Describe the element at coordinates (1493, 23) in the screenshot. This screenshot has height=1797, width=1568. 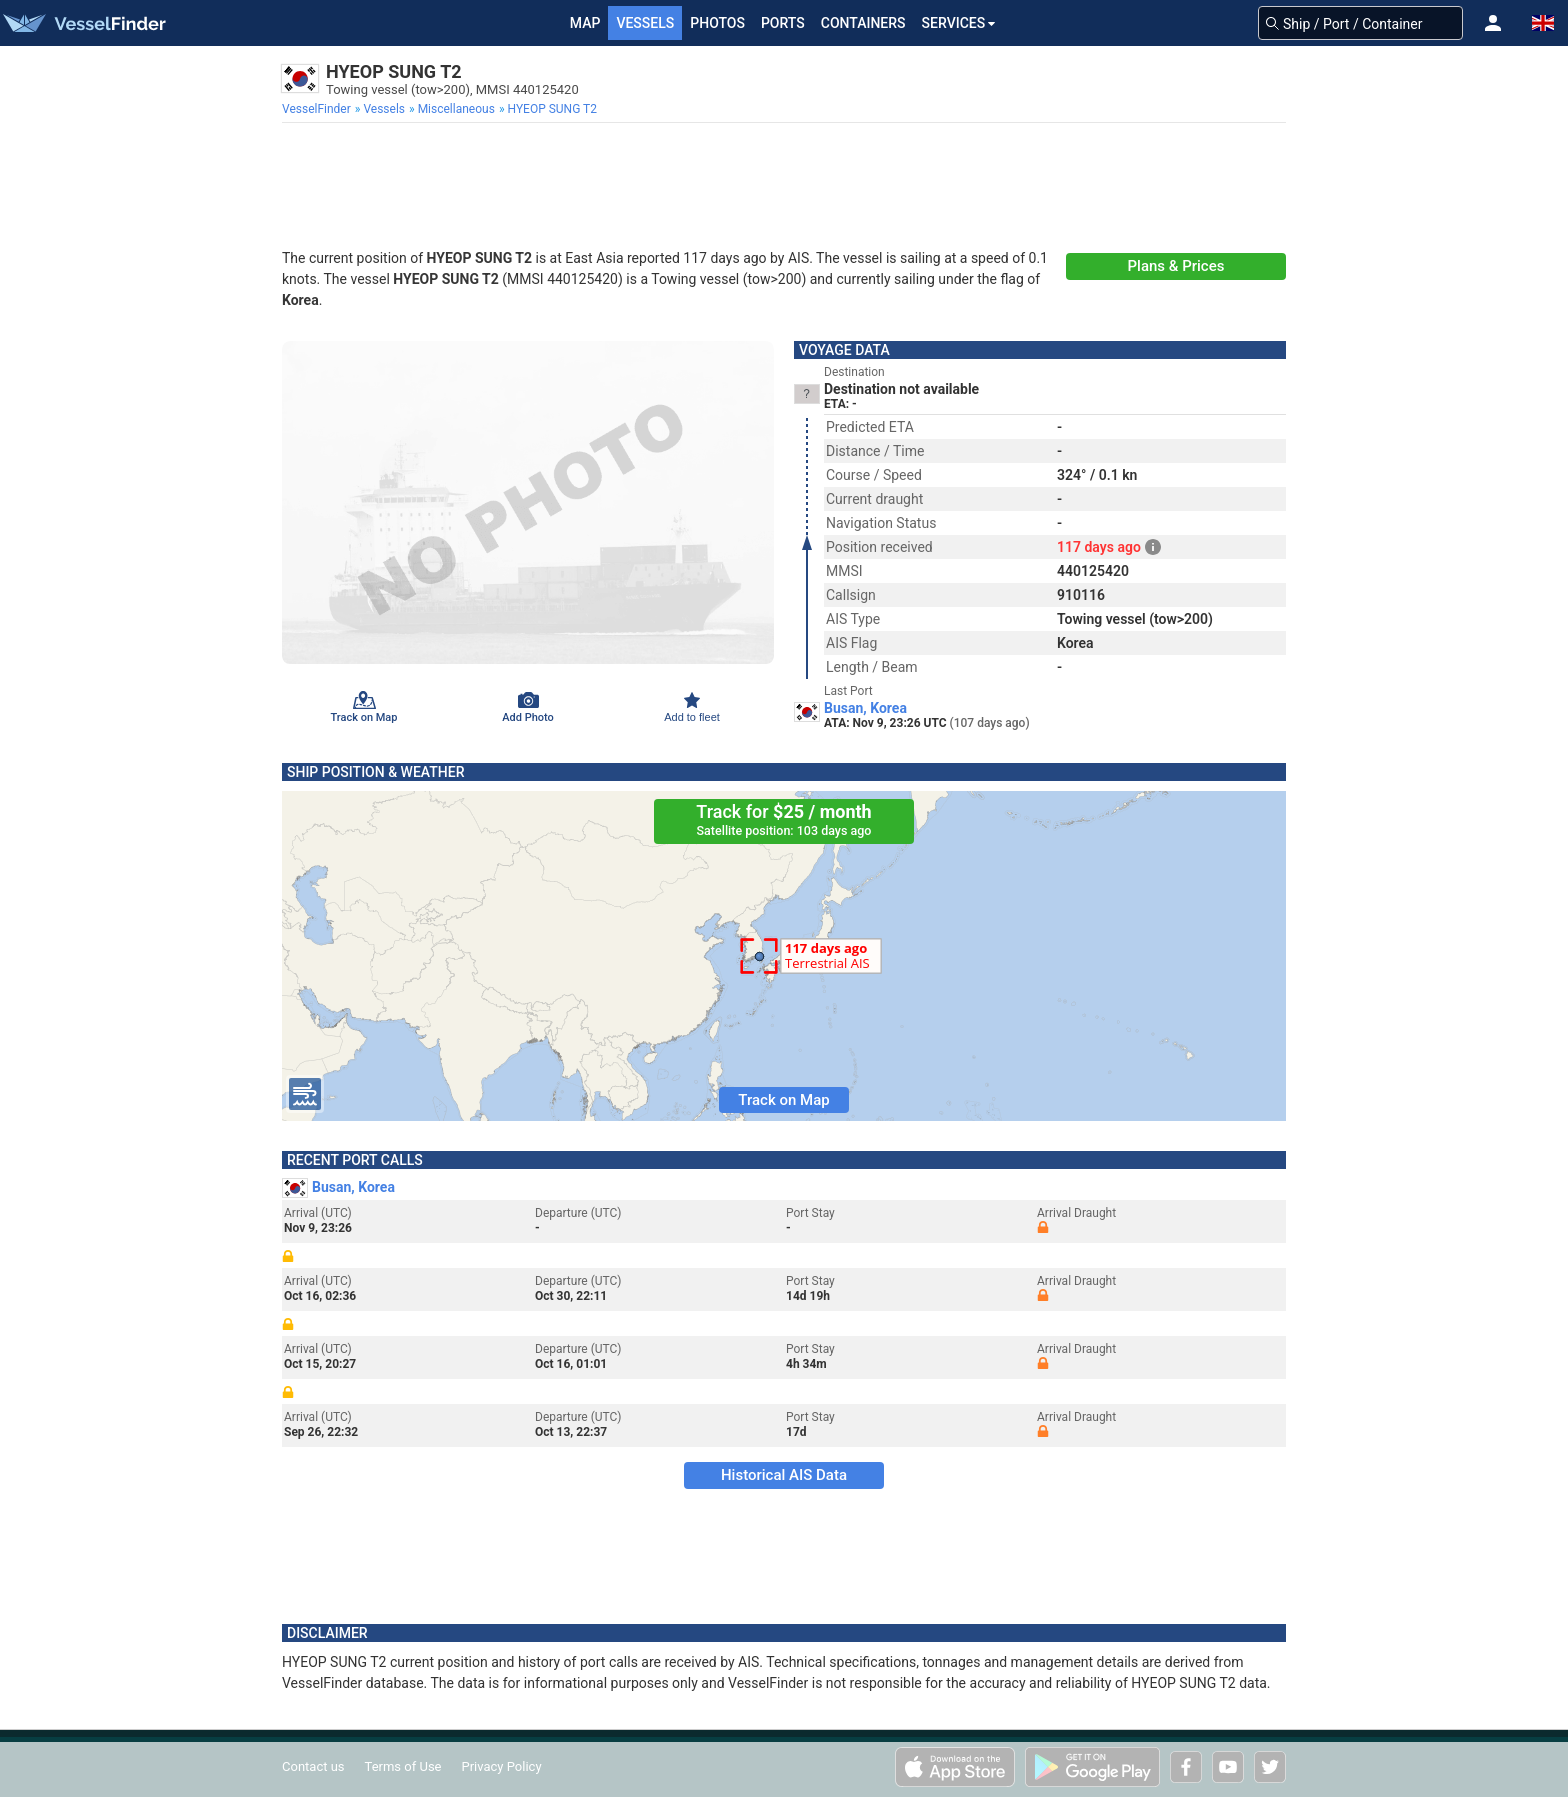
I see `[button]` at that location.